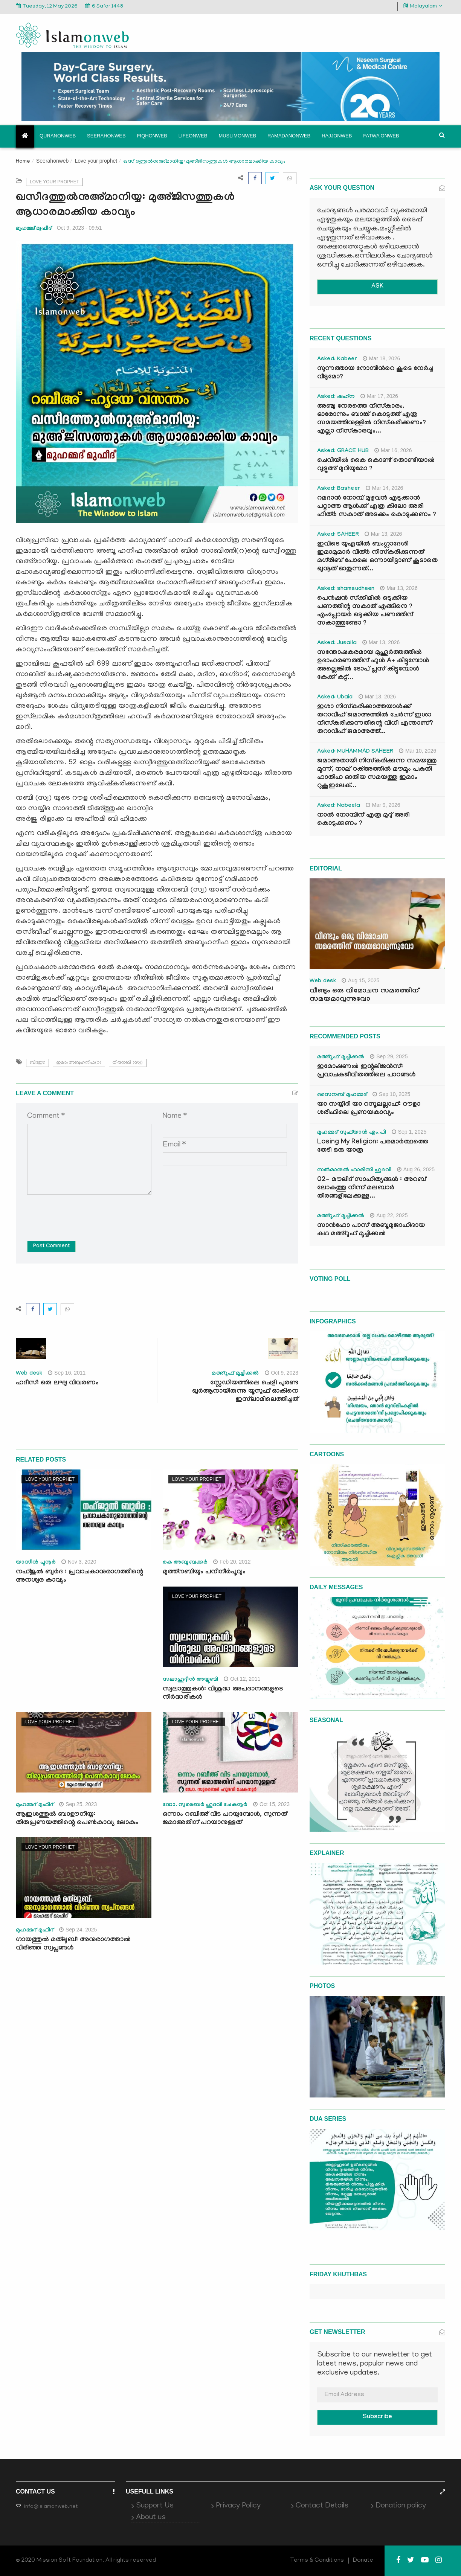 This screenshot has width=461, height=2576. Describe the element at coordinates (418, 751) in the screenshot. I see `Mar 10, 2026` at that location.